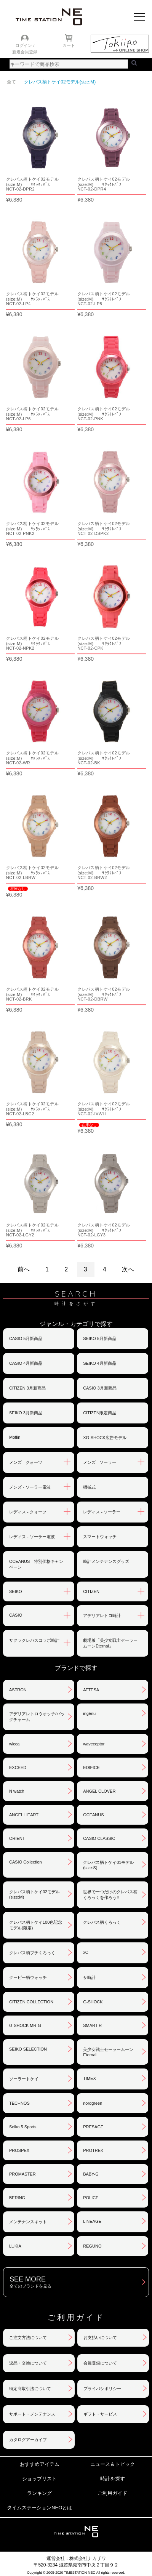 The width and height of the screenshot is (152, 2576). What do you see at coordinates (112, 2479) in the screenshot?
I see `時計を探す` at bounding box center [112, 2479].